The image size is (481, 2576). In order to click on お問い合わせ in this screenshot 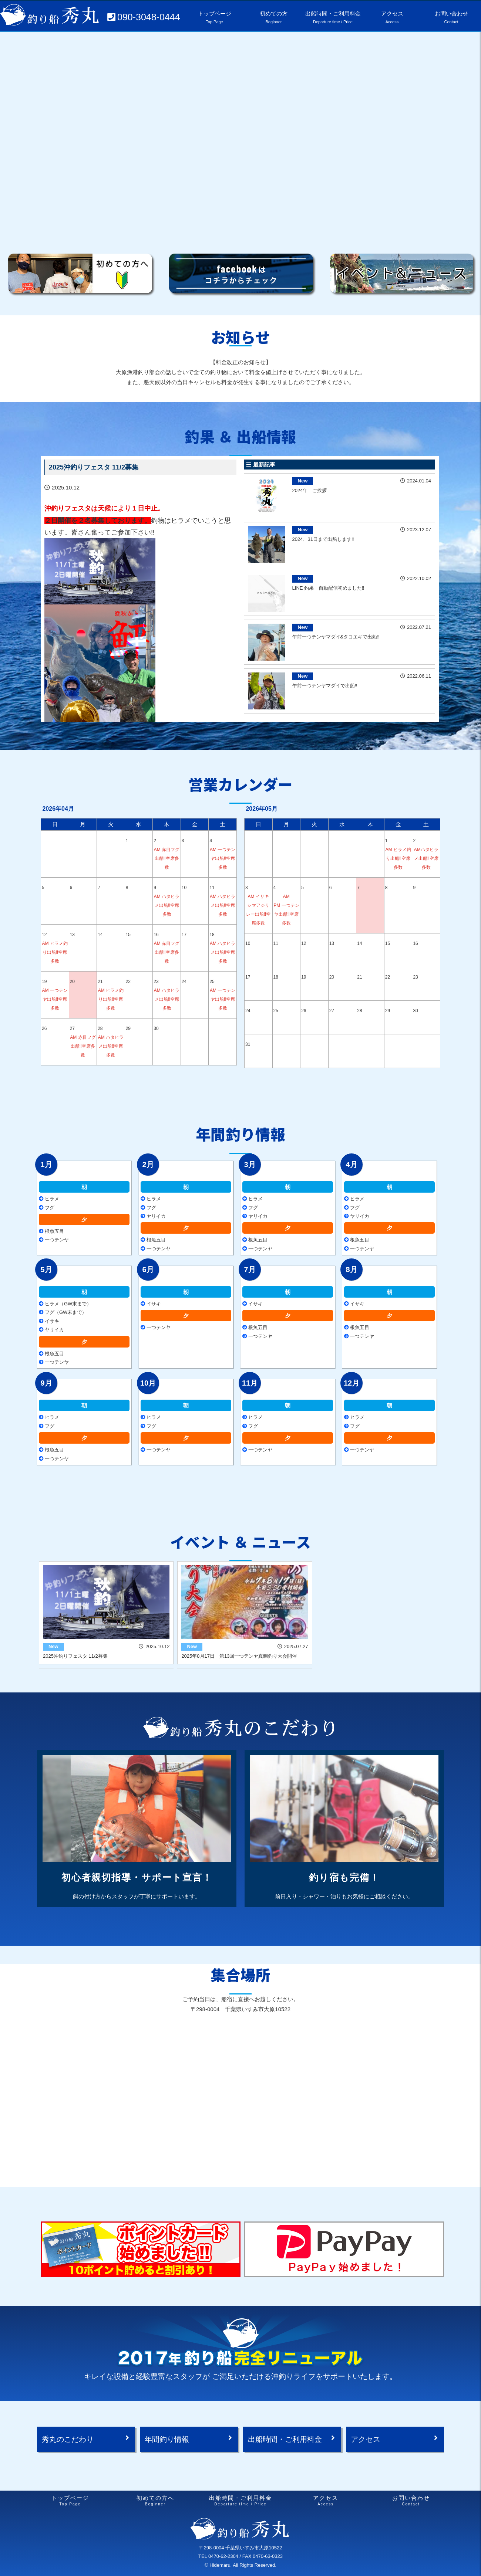, I will do `click(411, 2500)`.